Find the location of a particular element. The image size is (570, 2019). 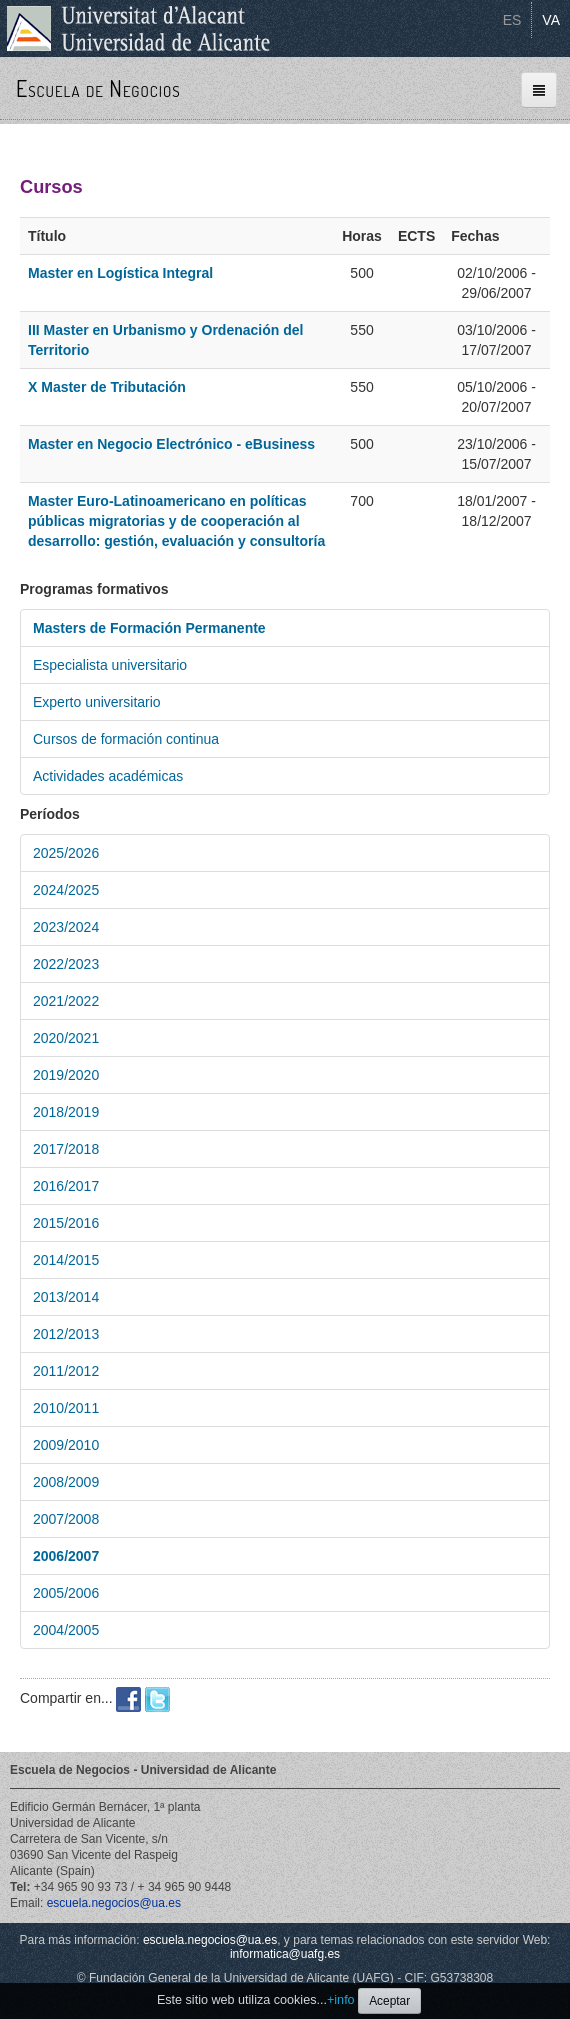

2014/2015 is located at coordinates (66, 1260).